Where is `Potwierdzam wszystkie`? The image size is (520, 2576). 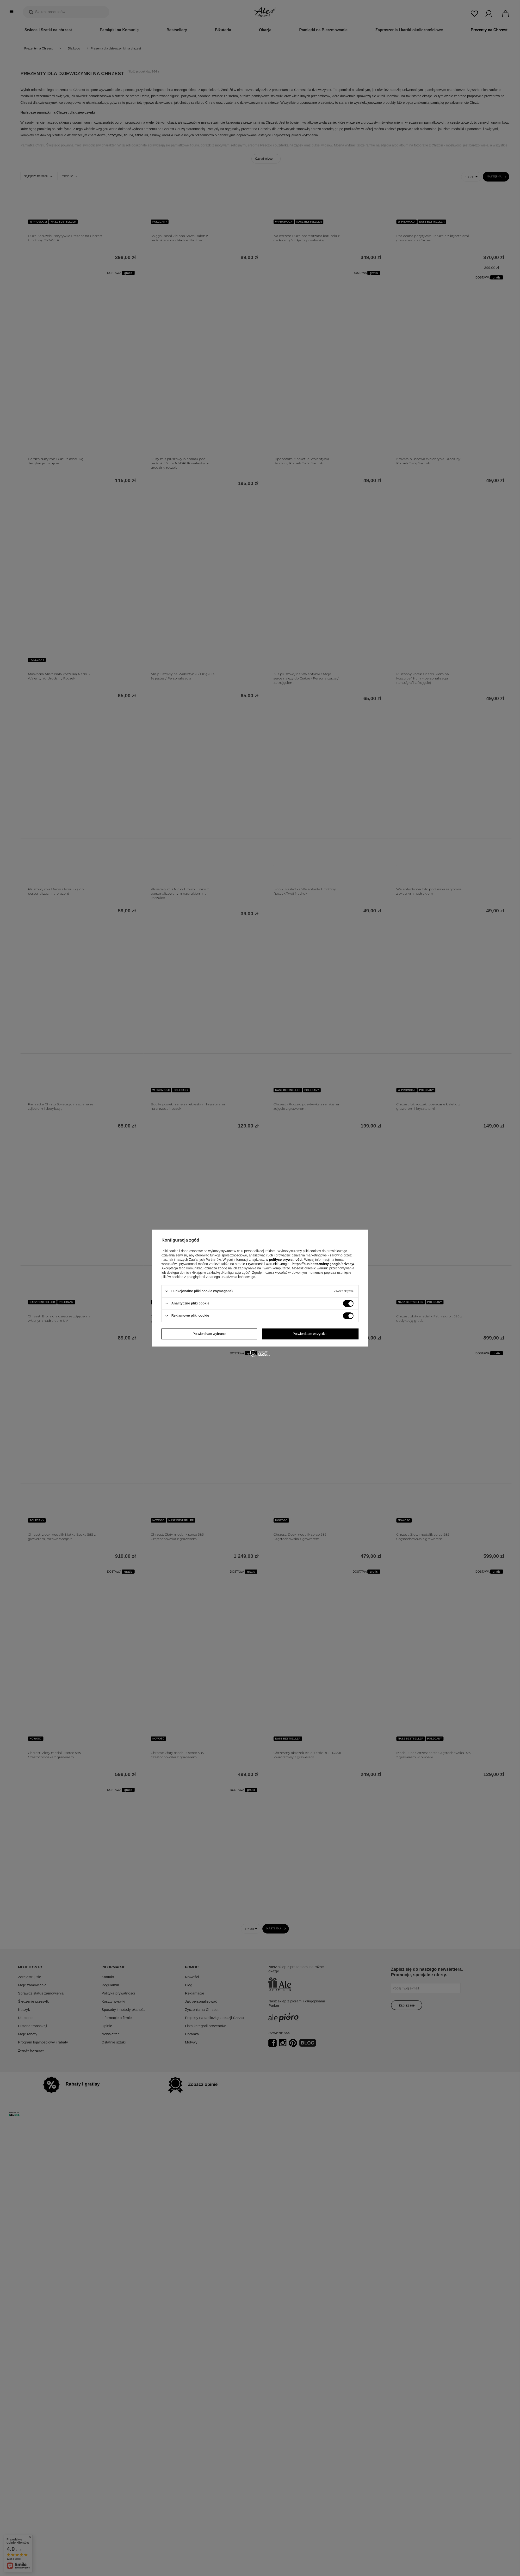 Potwierdzam wszystkie is located at coordinates (310, 1334).